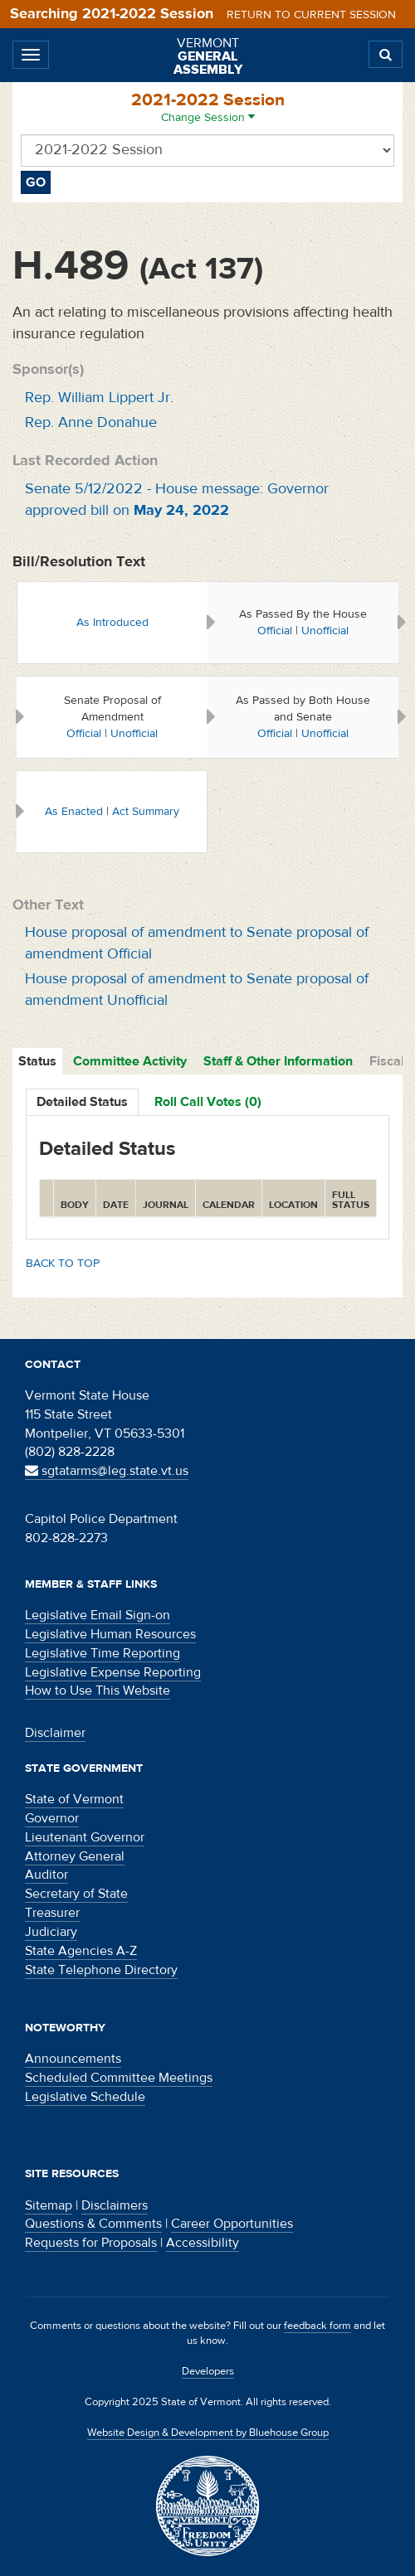 The height and width of the screenshot is (2576, 415). I want to click on Act Summary, so click(145, 811).